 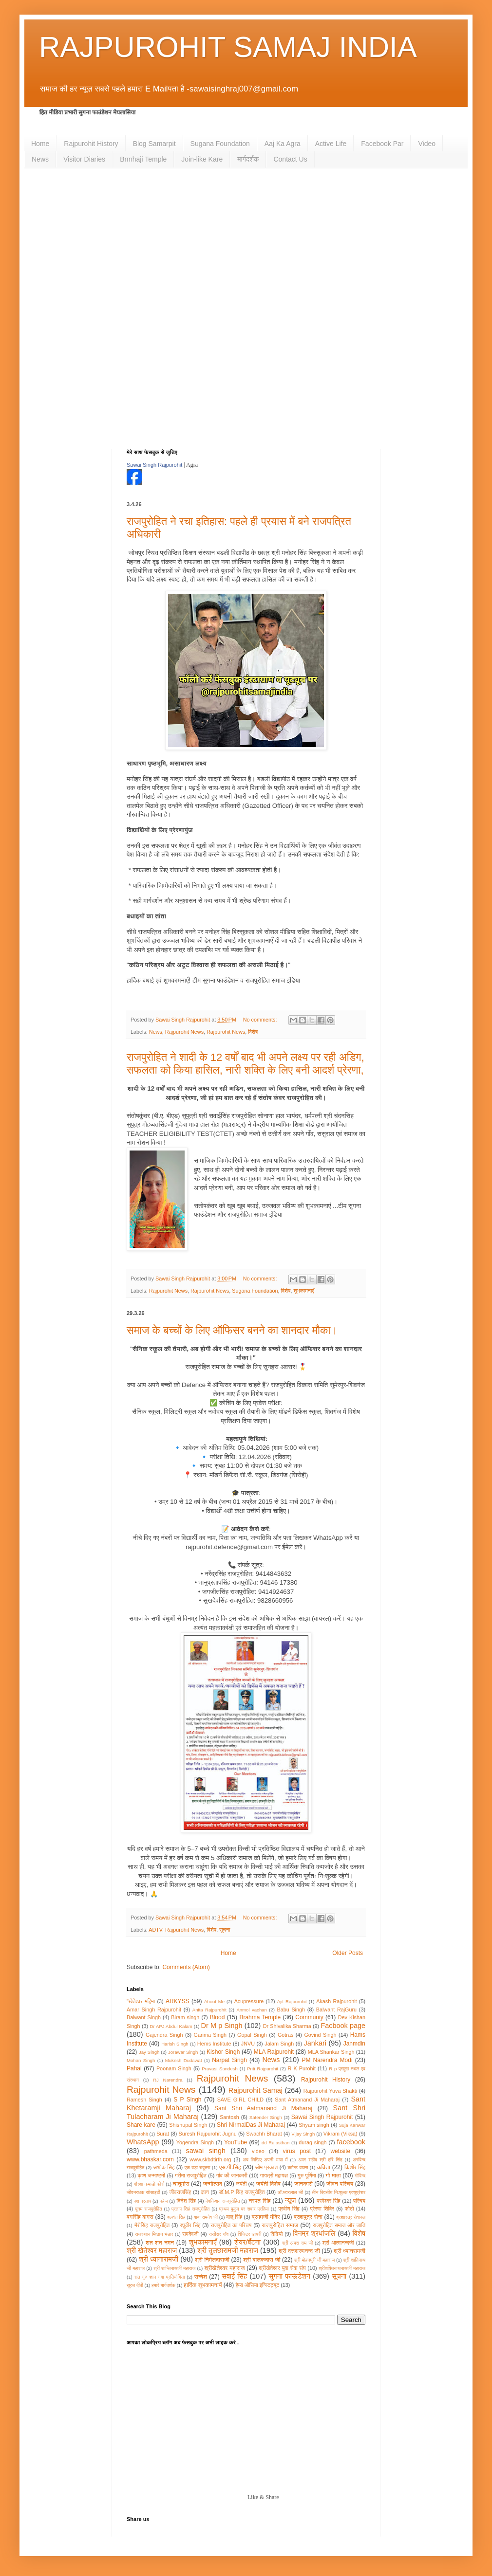 I want to click on श्री दत्तशरणनन्द जी, so click(x=299, y=2250).